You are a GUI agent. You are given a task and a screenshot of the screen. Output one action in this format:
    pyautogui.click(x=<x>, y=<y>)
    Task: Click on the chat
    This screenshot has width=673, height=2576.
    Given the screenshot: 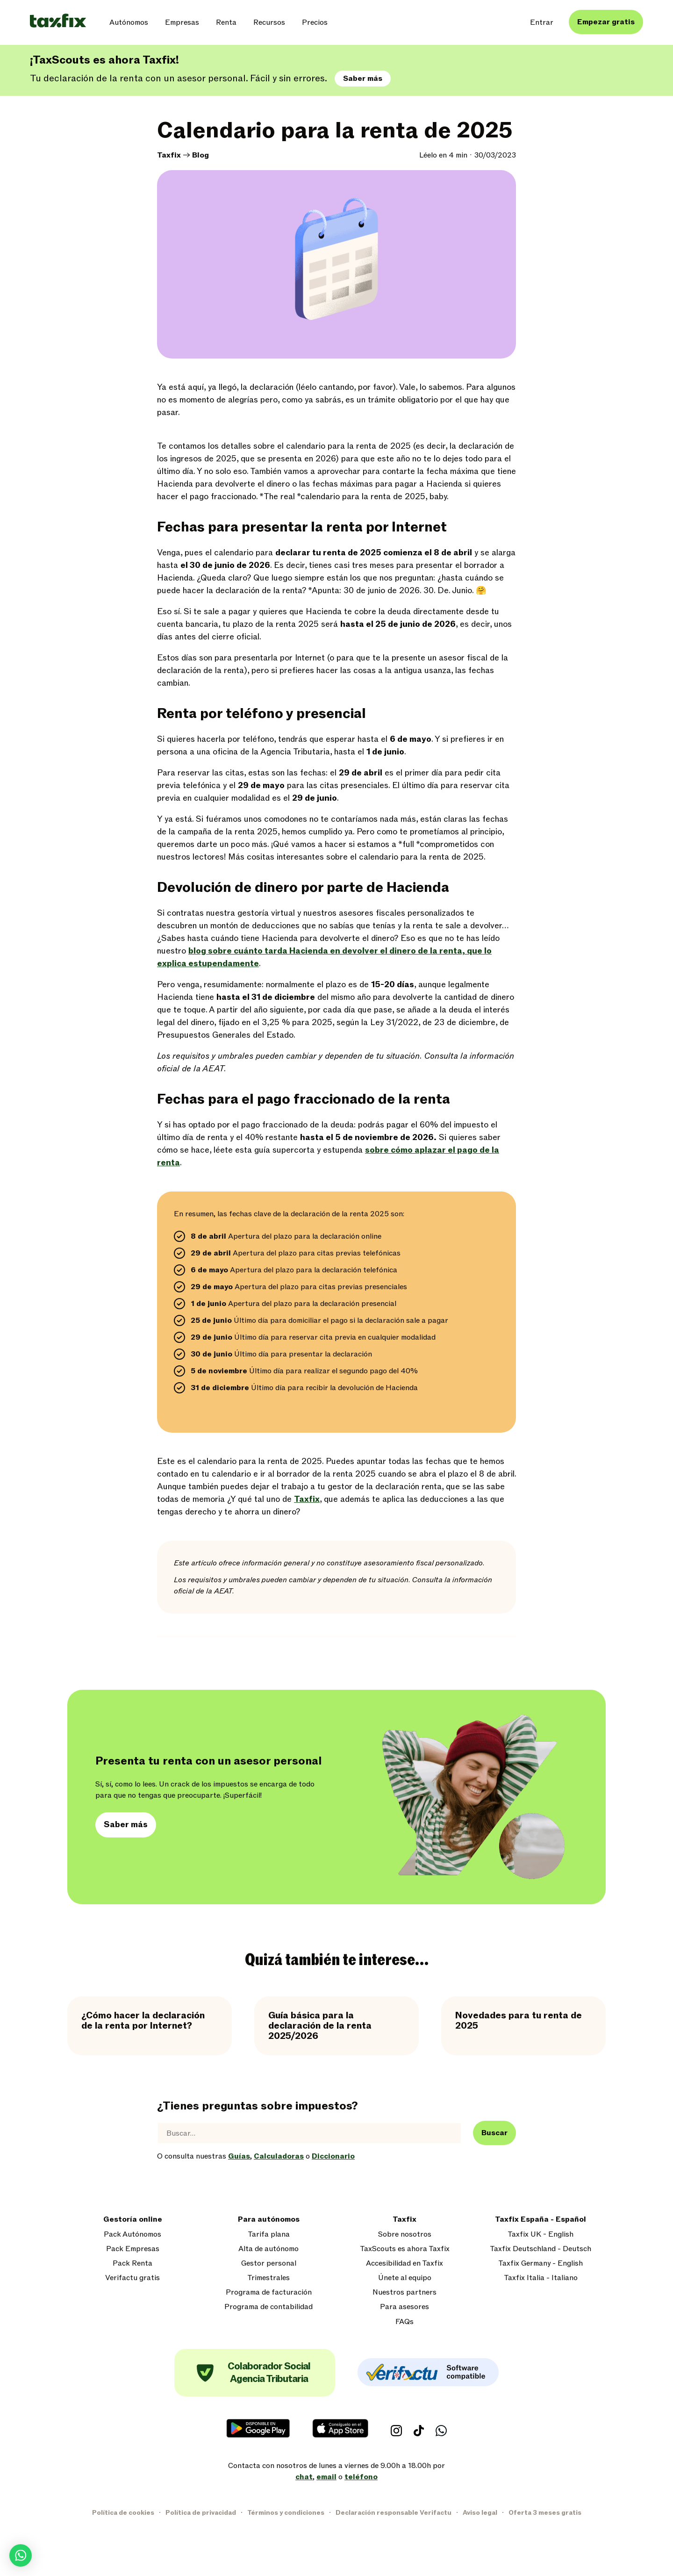 What is the action you would take?
    pyautogui.click(x=304, y=2477)
    